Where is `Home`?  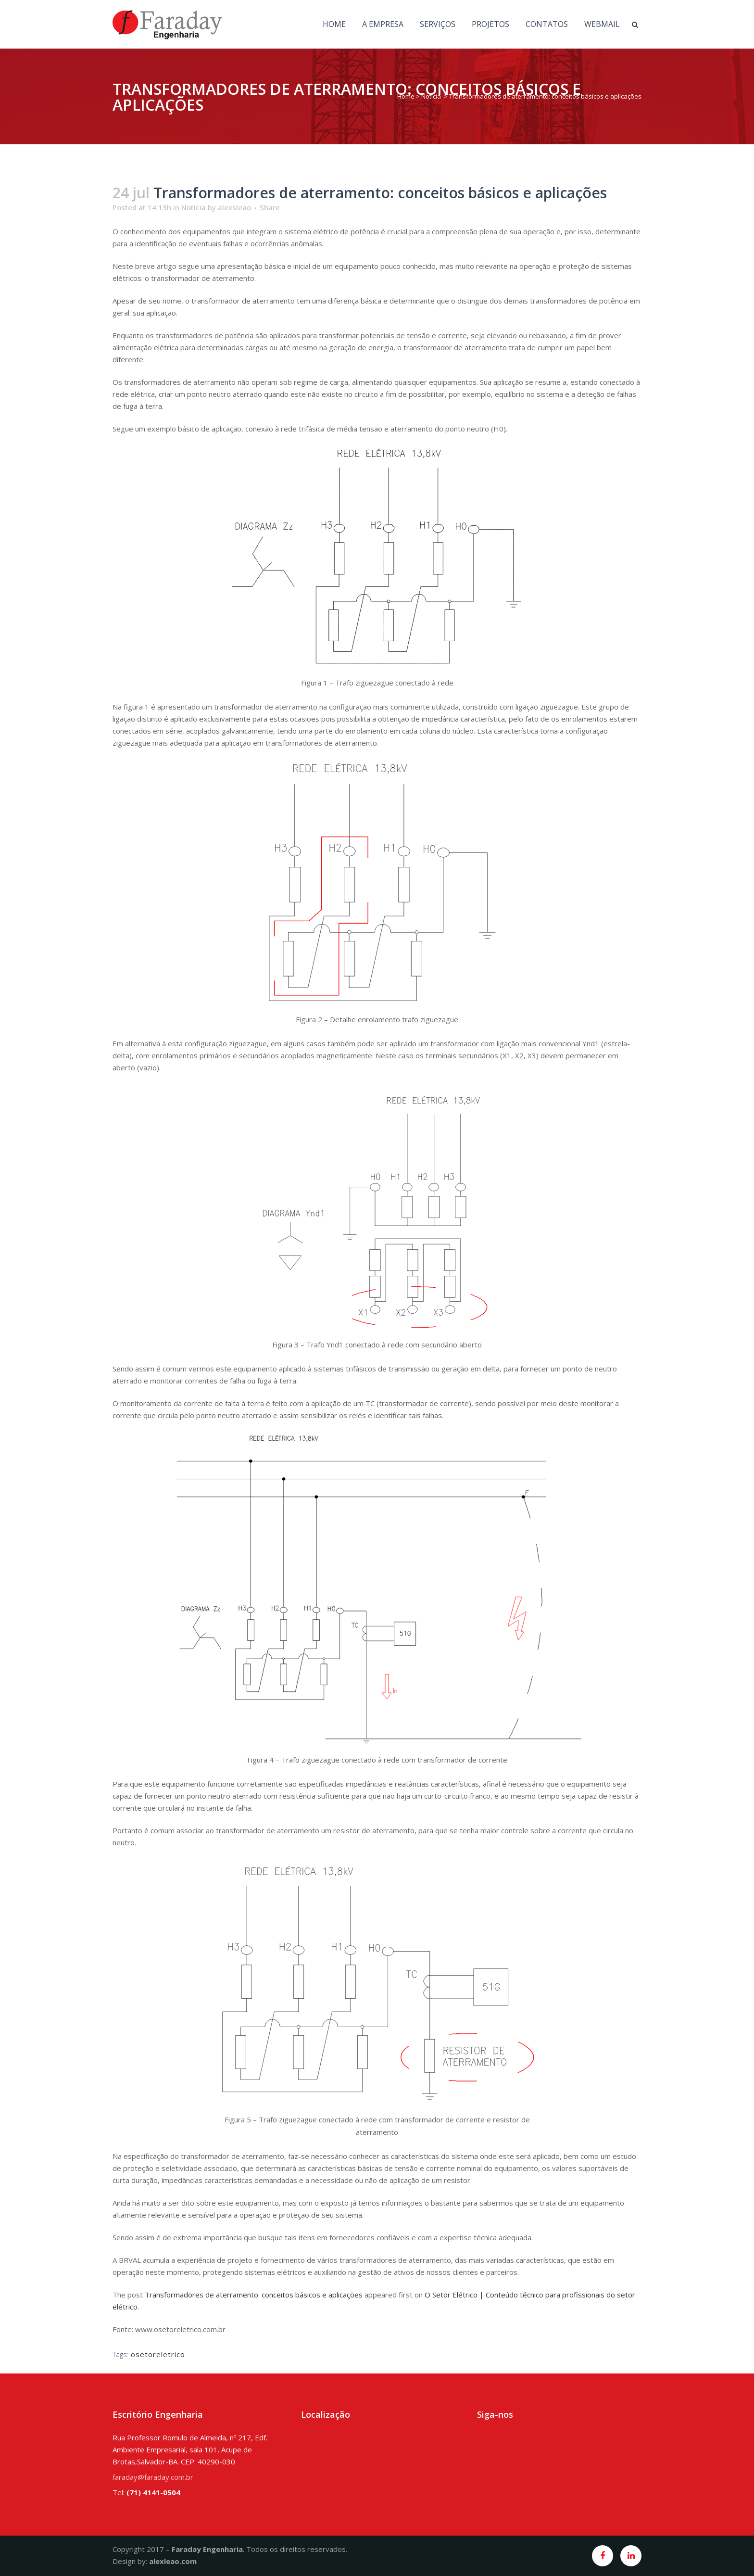
Home is located at coordinates (406, 96).